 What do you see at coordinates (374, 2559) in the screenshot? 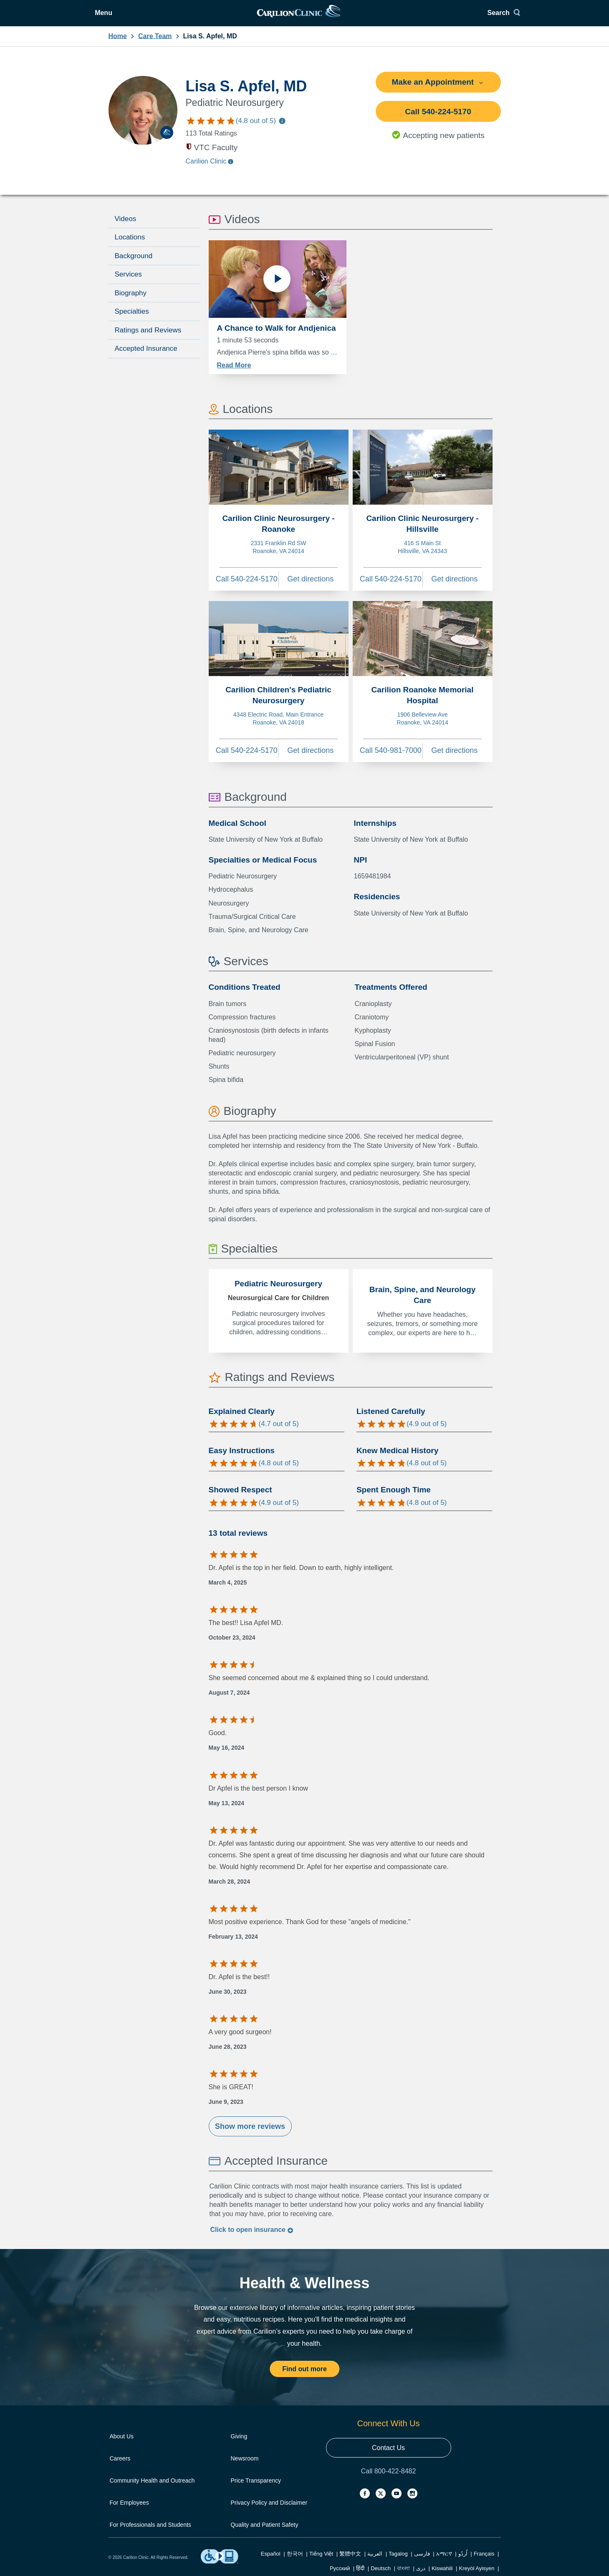
I see `العربية` at bounding box center [374, 2559].